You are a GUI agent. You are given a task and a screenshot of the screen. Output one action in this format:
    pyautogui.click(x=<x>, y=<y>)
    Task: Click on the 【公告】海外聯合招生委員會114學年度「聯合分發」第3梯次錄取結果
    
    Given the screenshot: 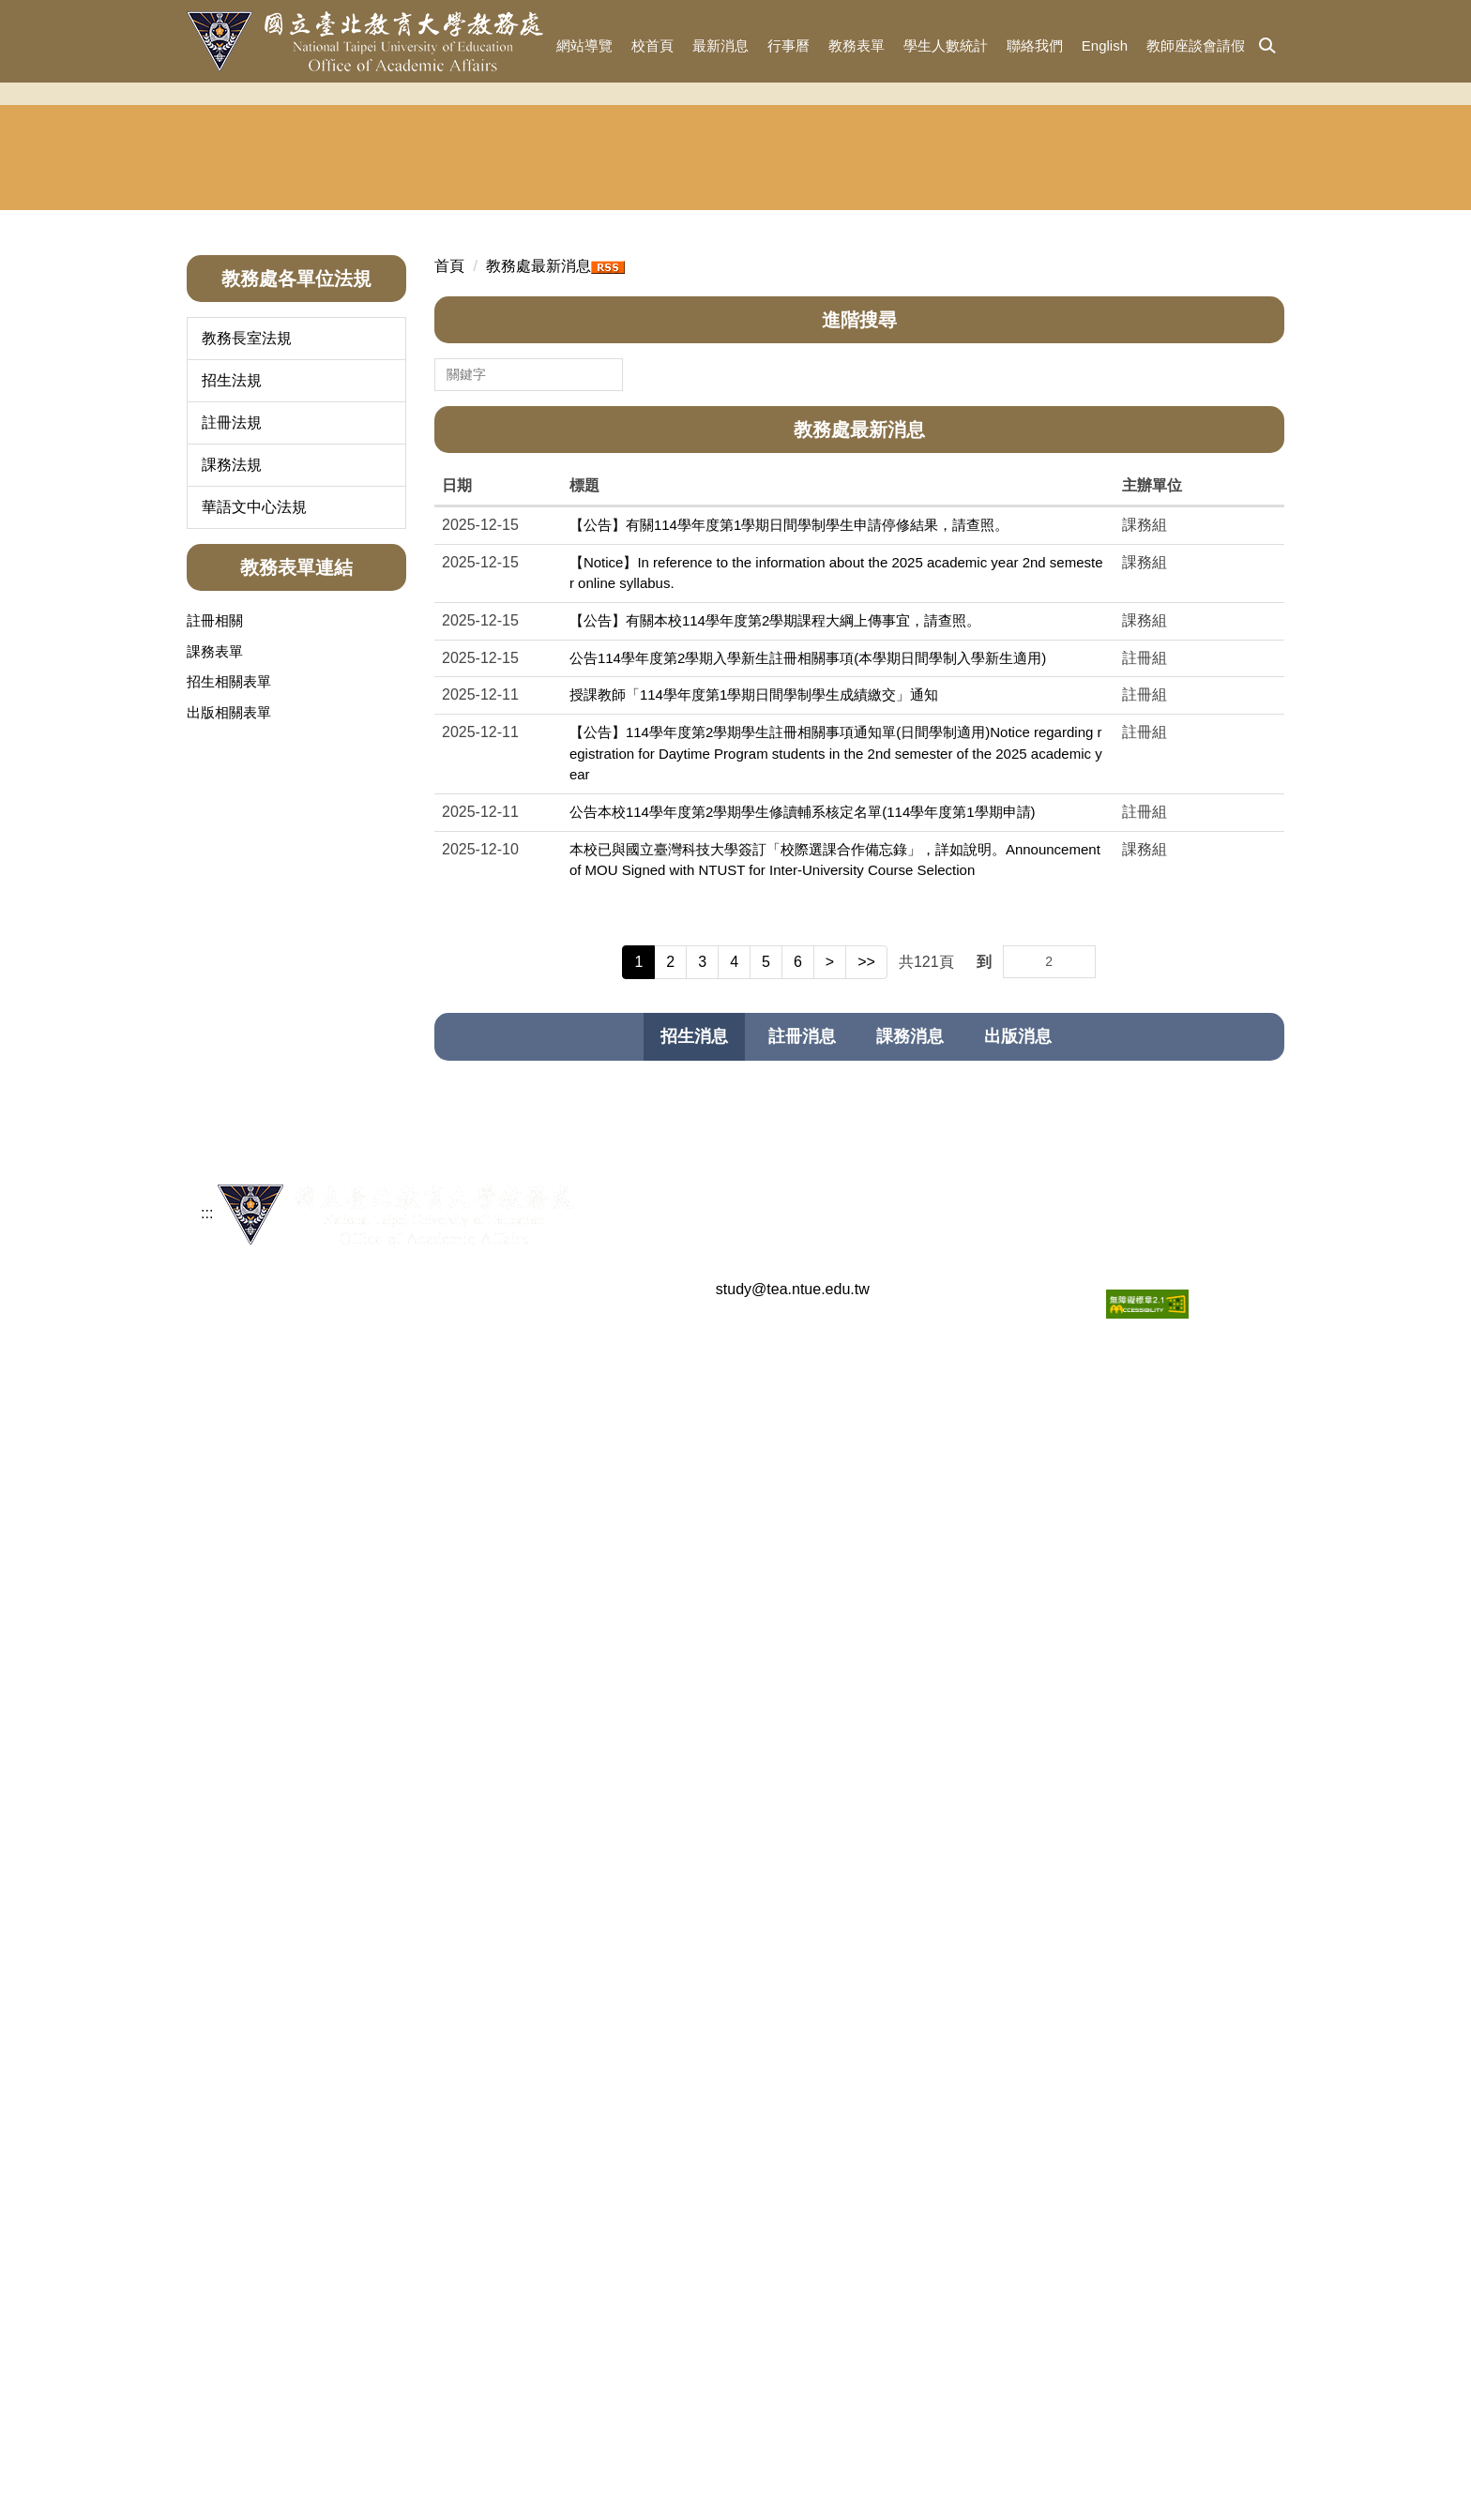 What is the action you would take?
    pyautogui.click(x=795, y=1639)
    